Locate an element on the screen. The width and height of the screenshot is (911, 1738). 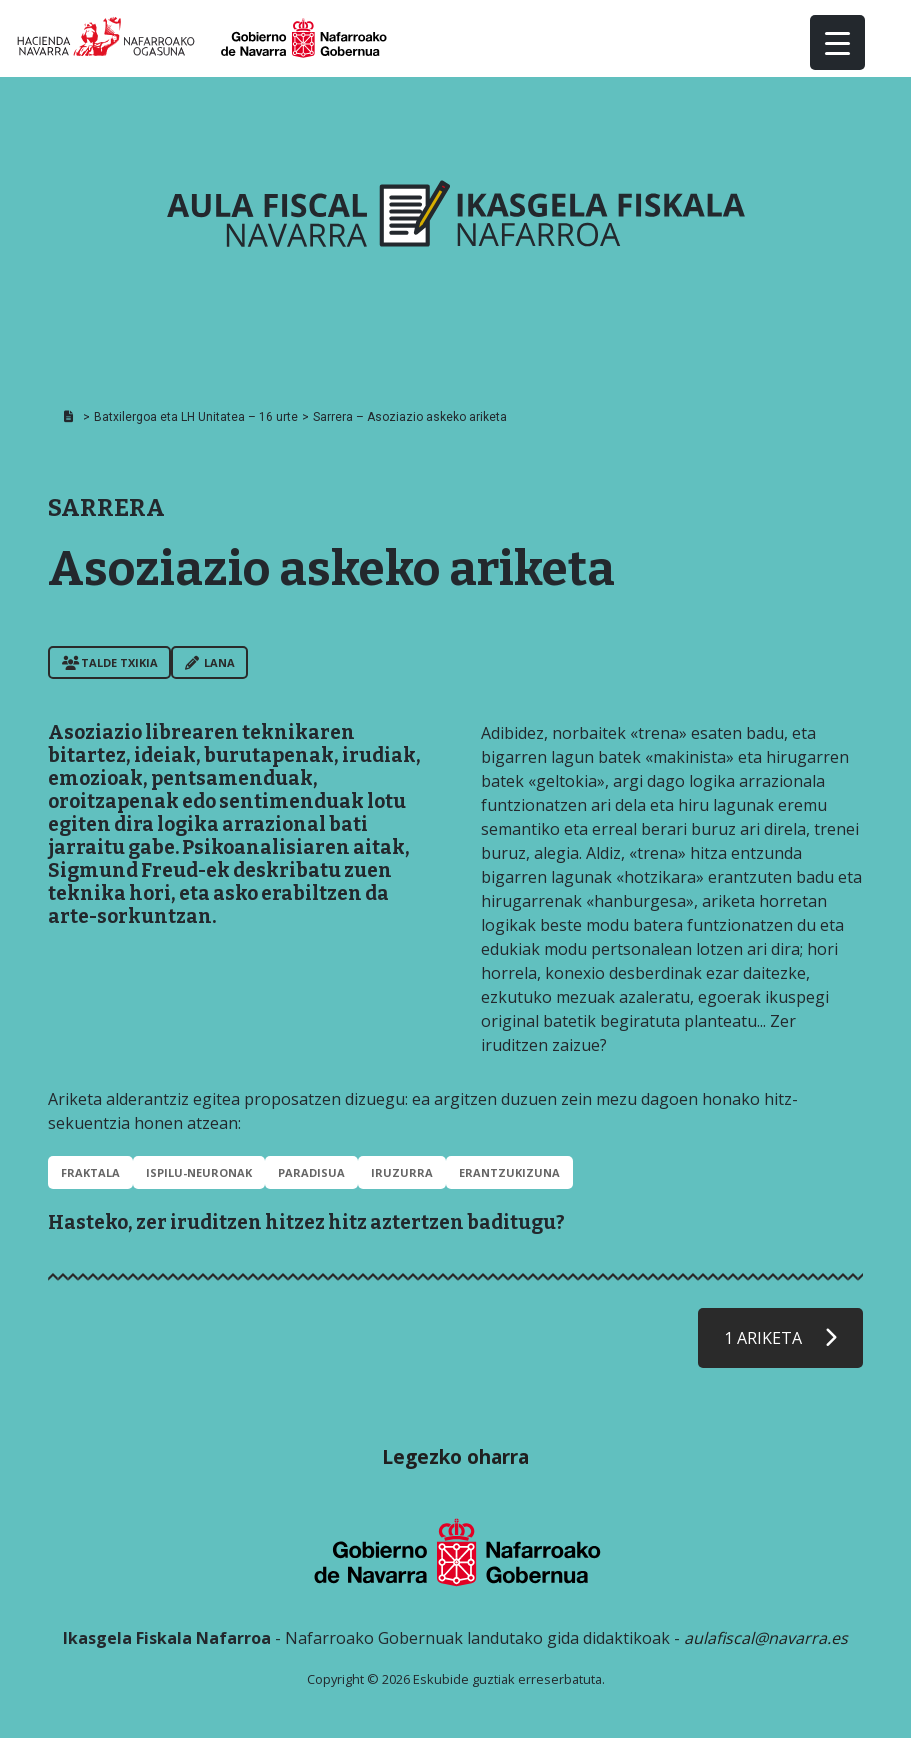
aulafiscal@navarra.es is located at coordinates (766, 1638).